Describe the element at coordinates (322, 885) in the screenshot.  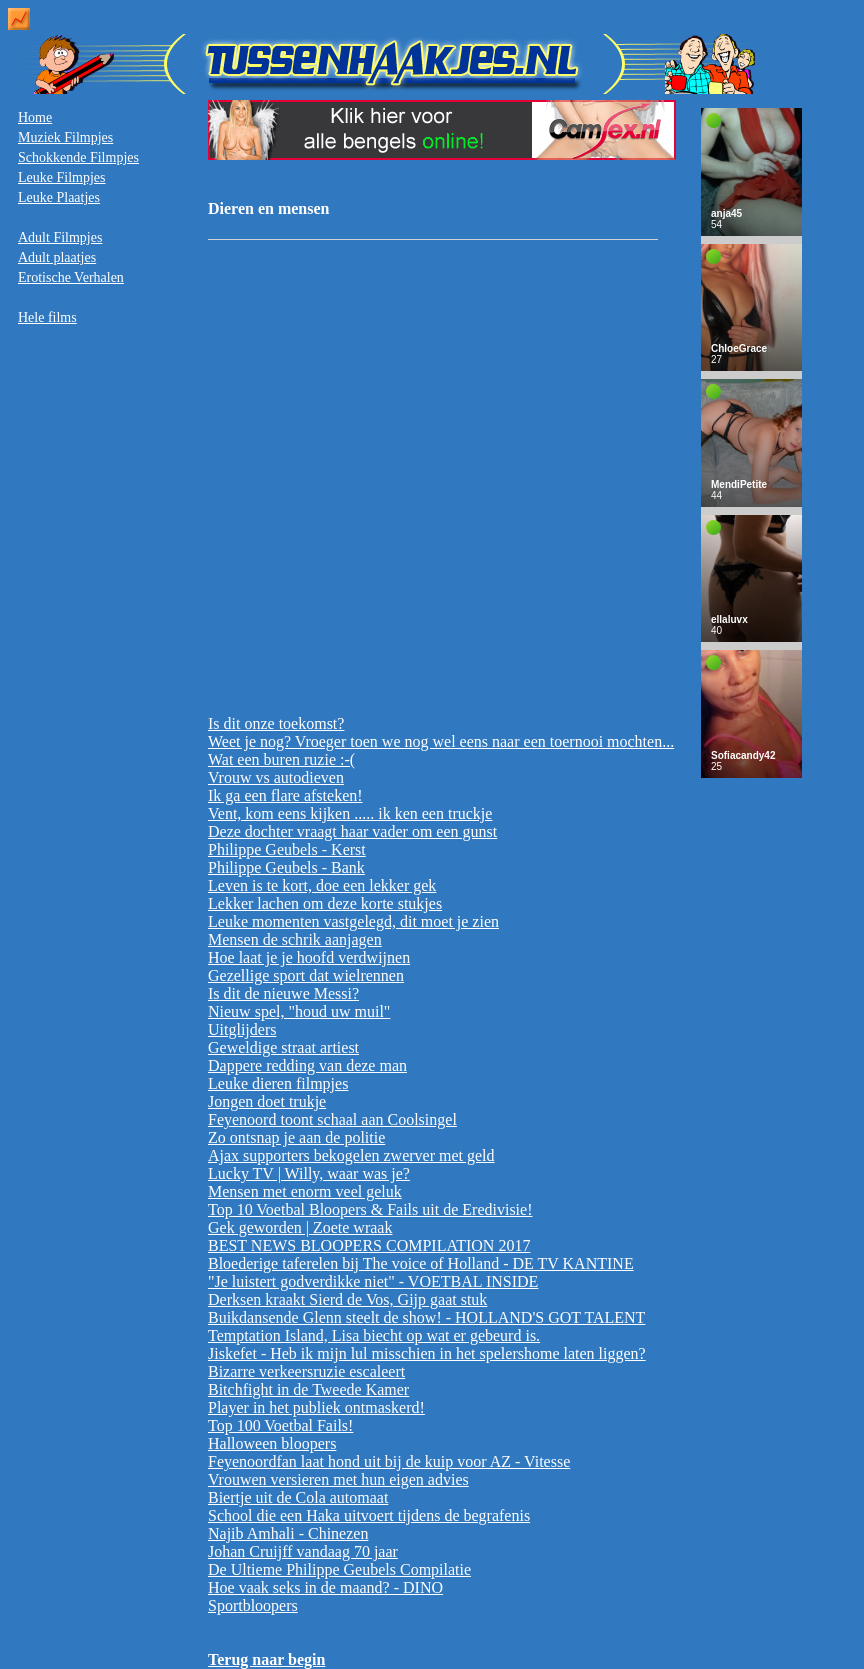
I see `Leven is te kort, doe een lekker gek` at that location.